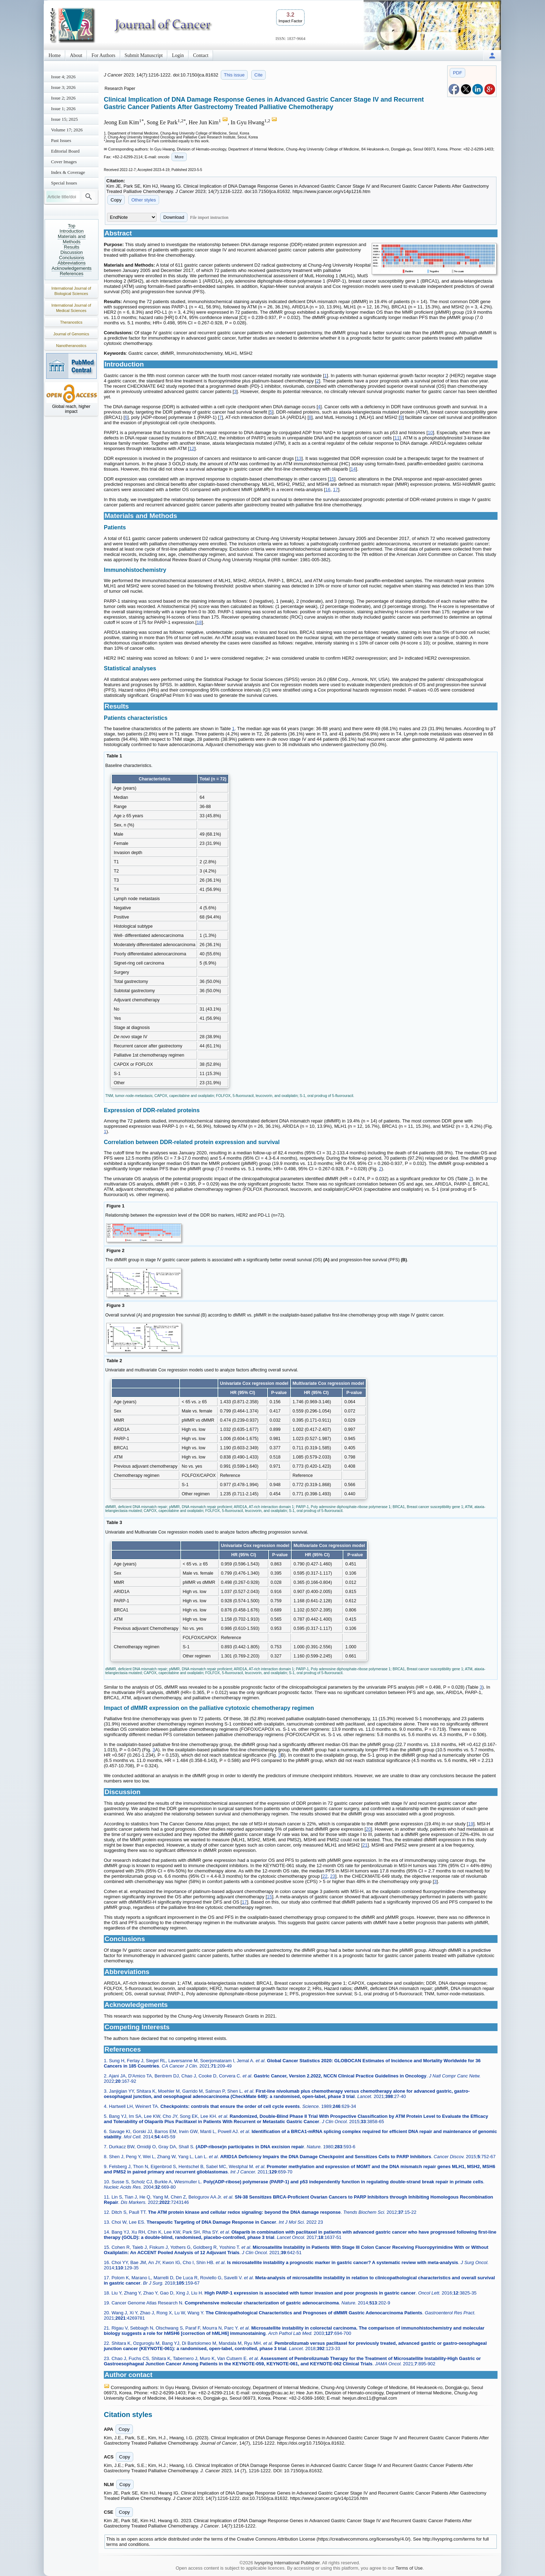 The image size is (545, 2576). I want to click on Issue 3; 2026, so click(63, 87).